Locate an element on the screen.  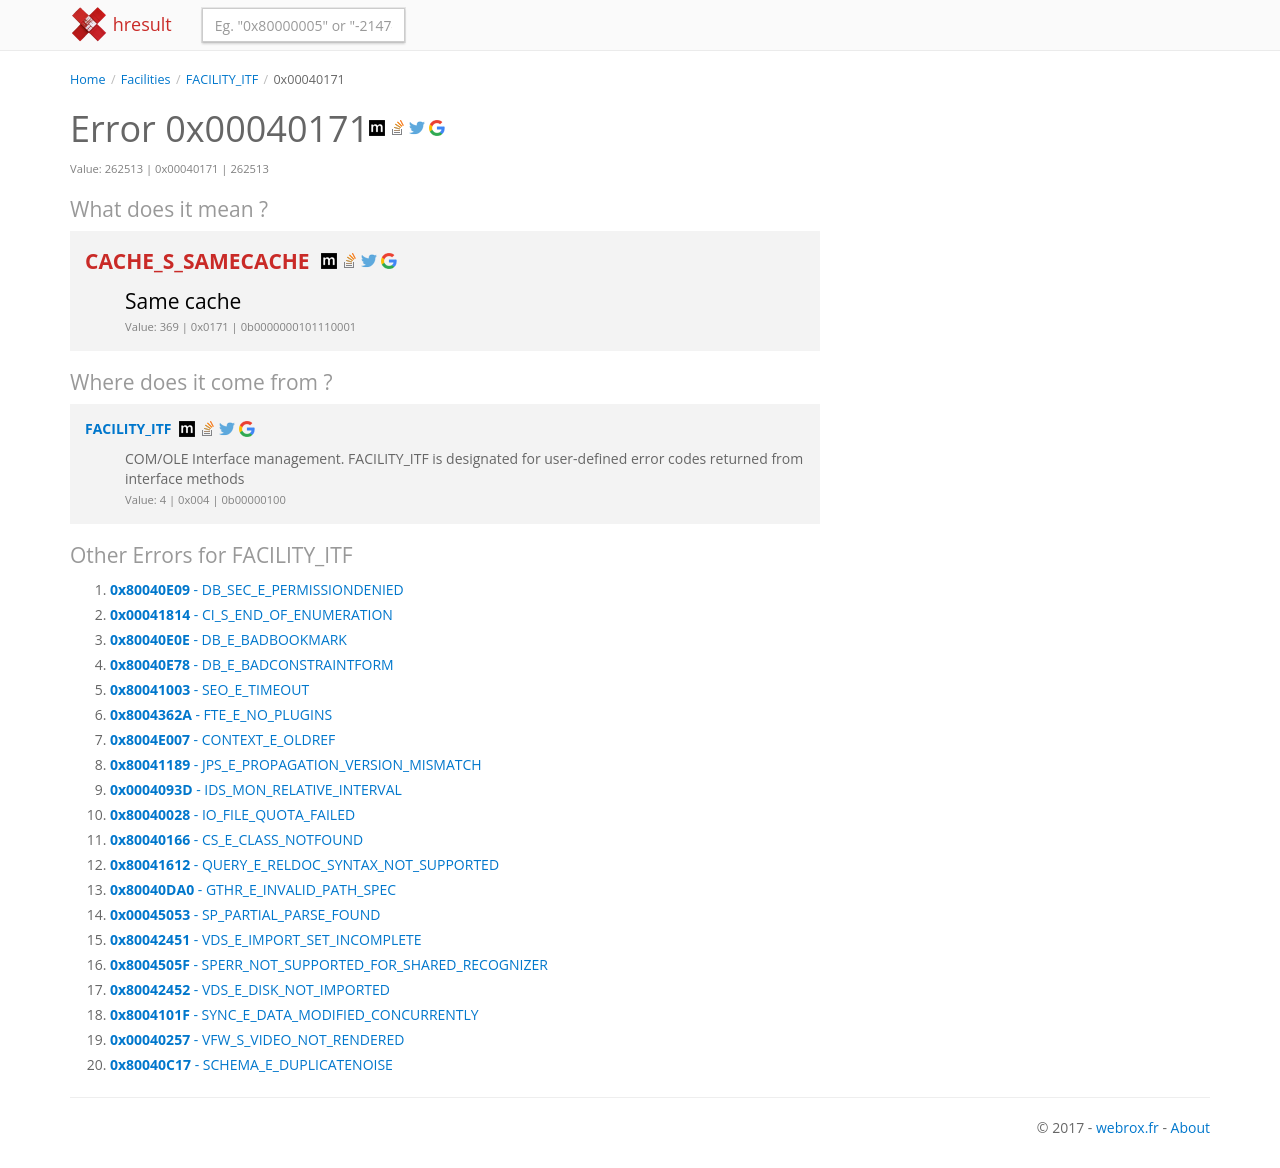
- JPS_E_PROPAGATION_VERSION_MISMATCH is located at coordinates (296, 764).